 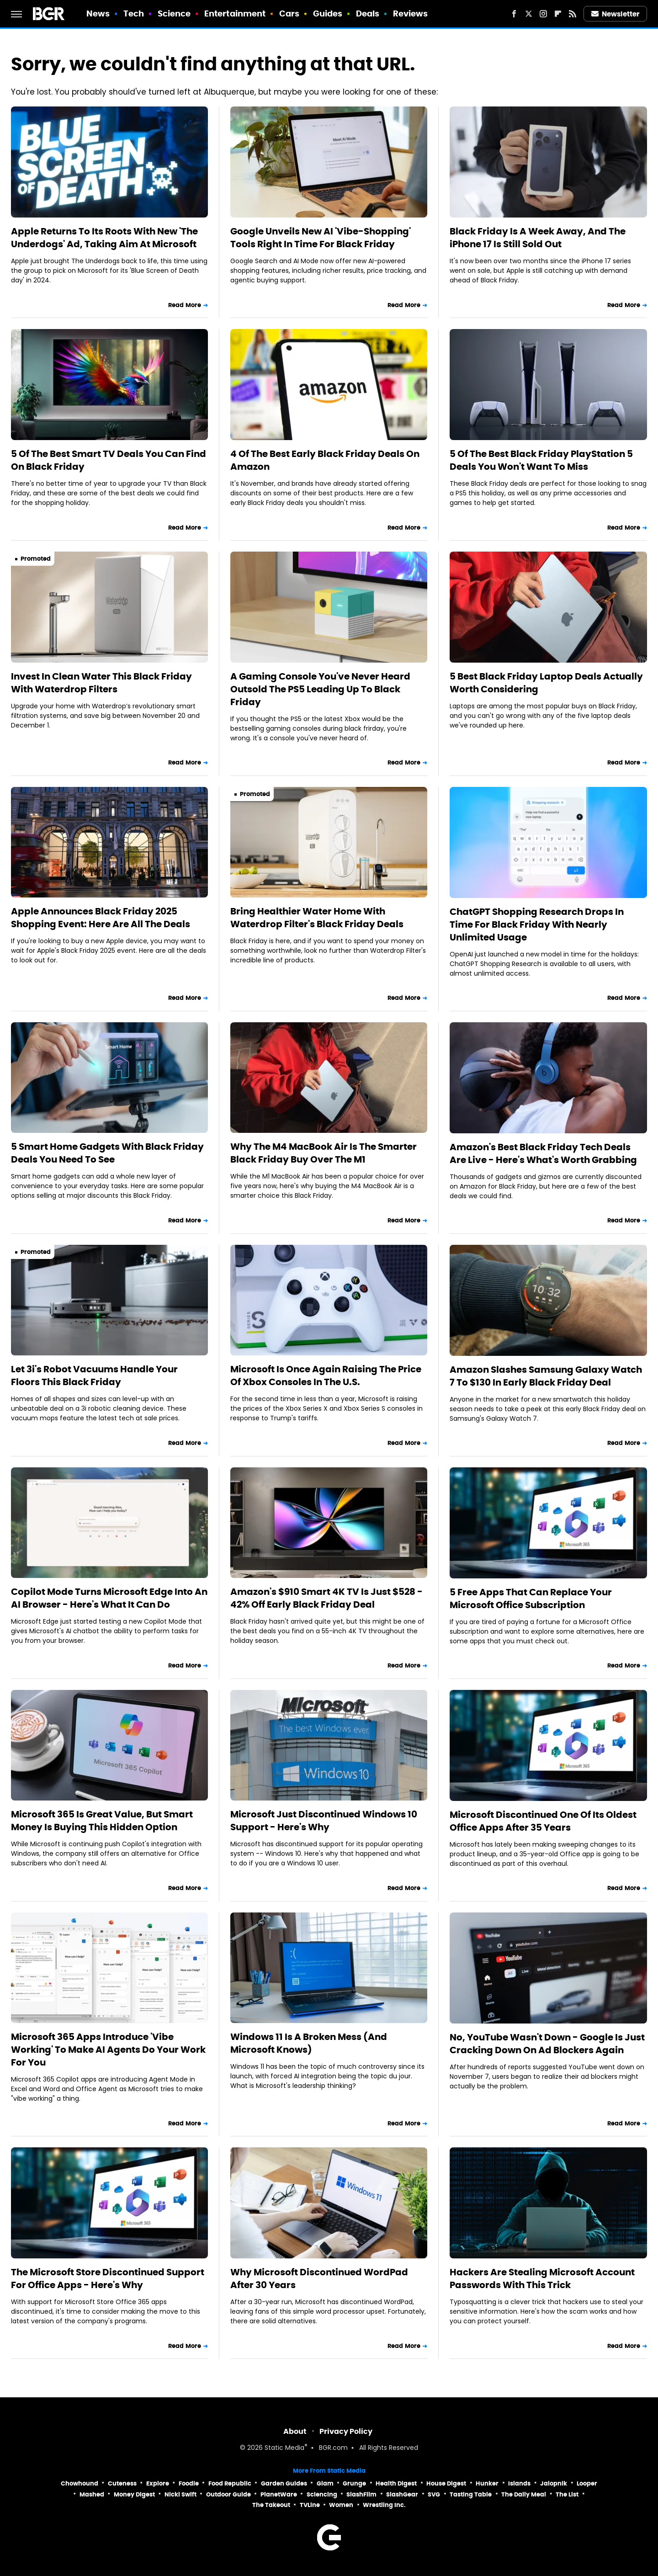 What do you see at coordinates (567, 2494) in the screenshot?
I see `The List` at bounding box center [567, 2494].